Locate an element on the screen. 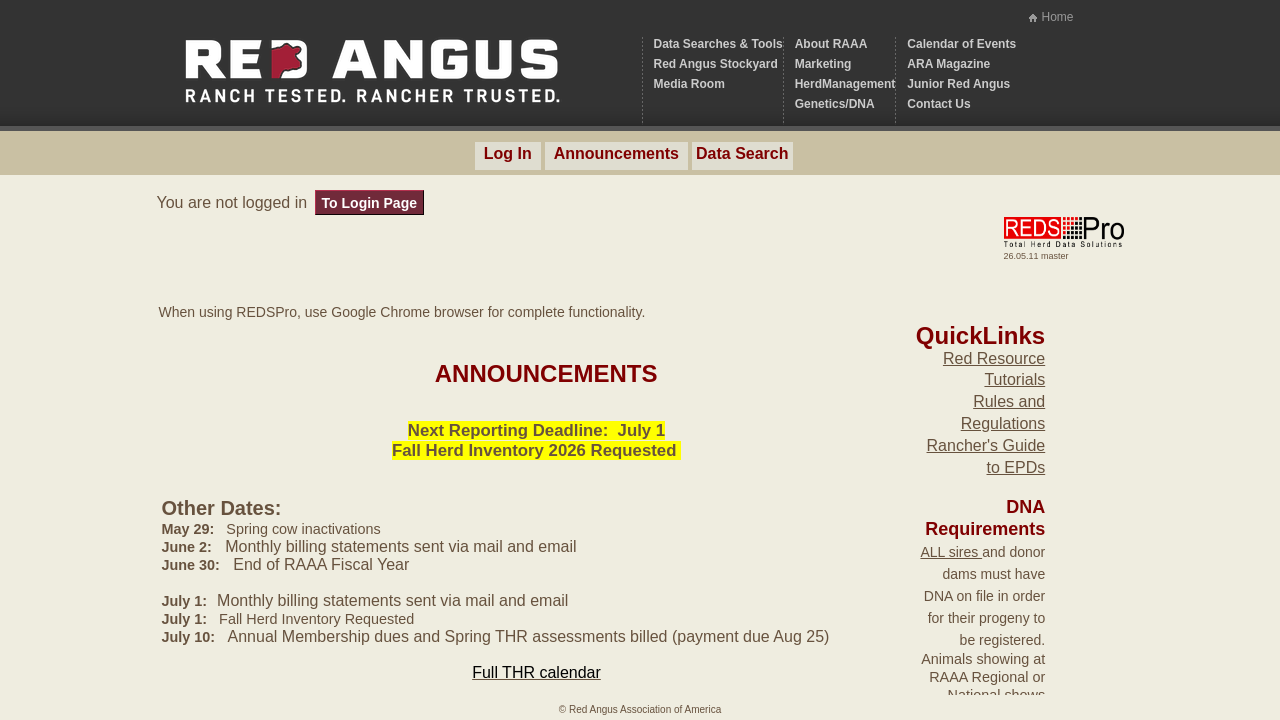  About RAAA is located at coordinates (831, 44).